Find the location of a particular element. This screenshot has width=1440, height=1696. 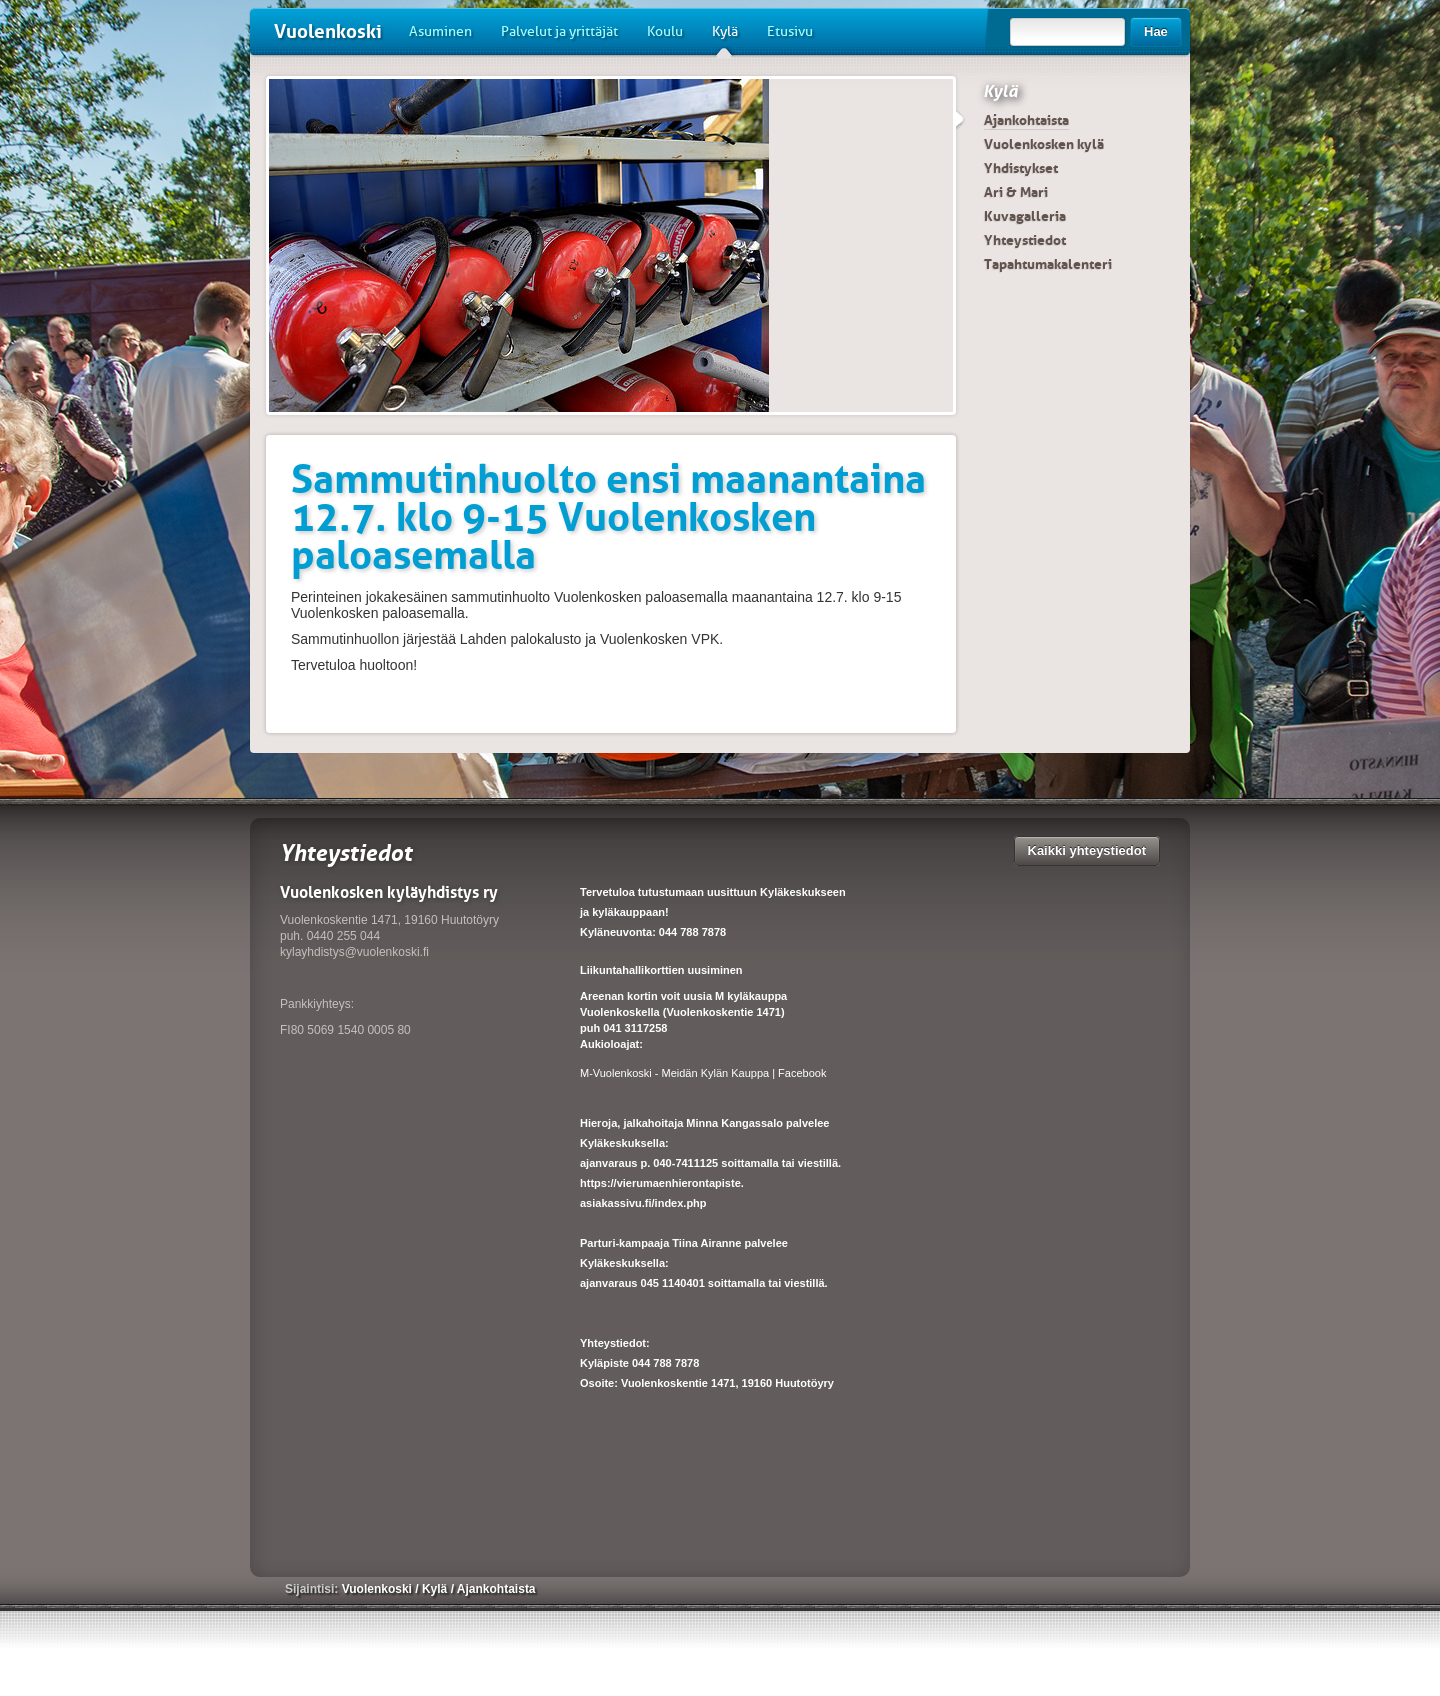

Hae is located at coordinates (1156, 31).